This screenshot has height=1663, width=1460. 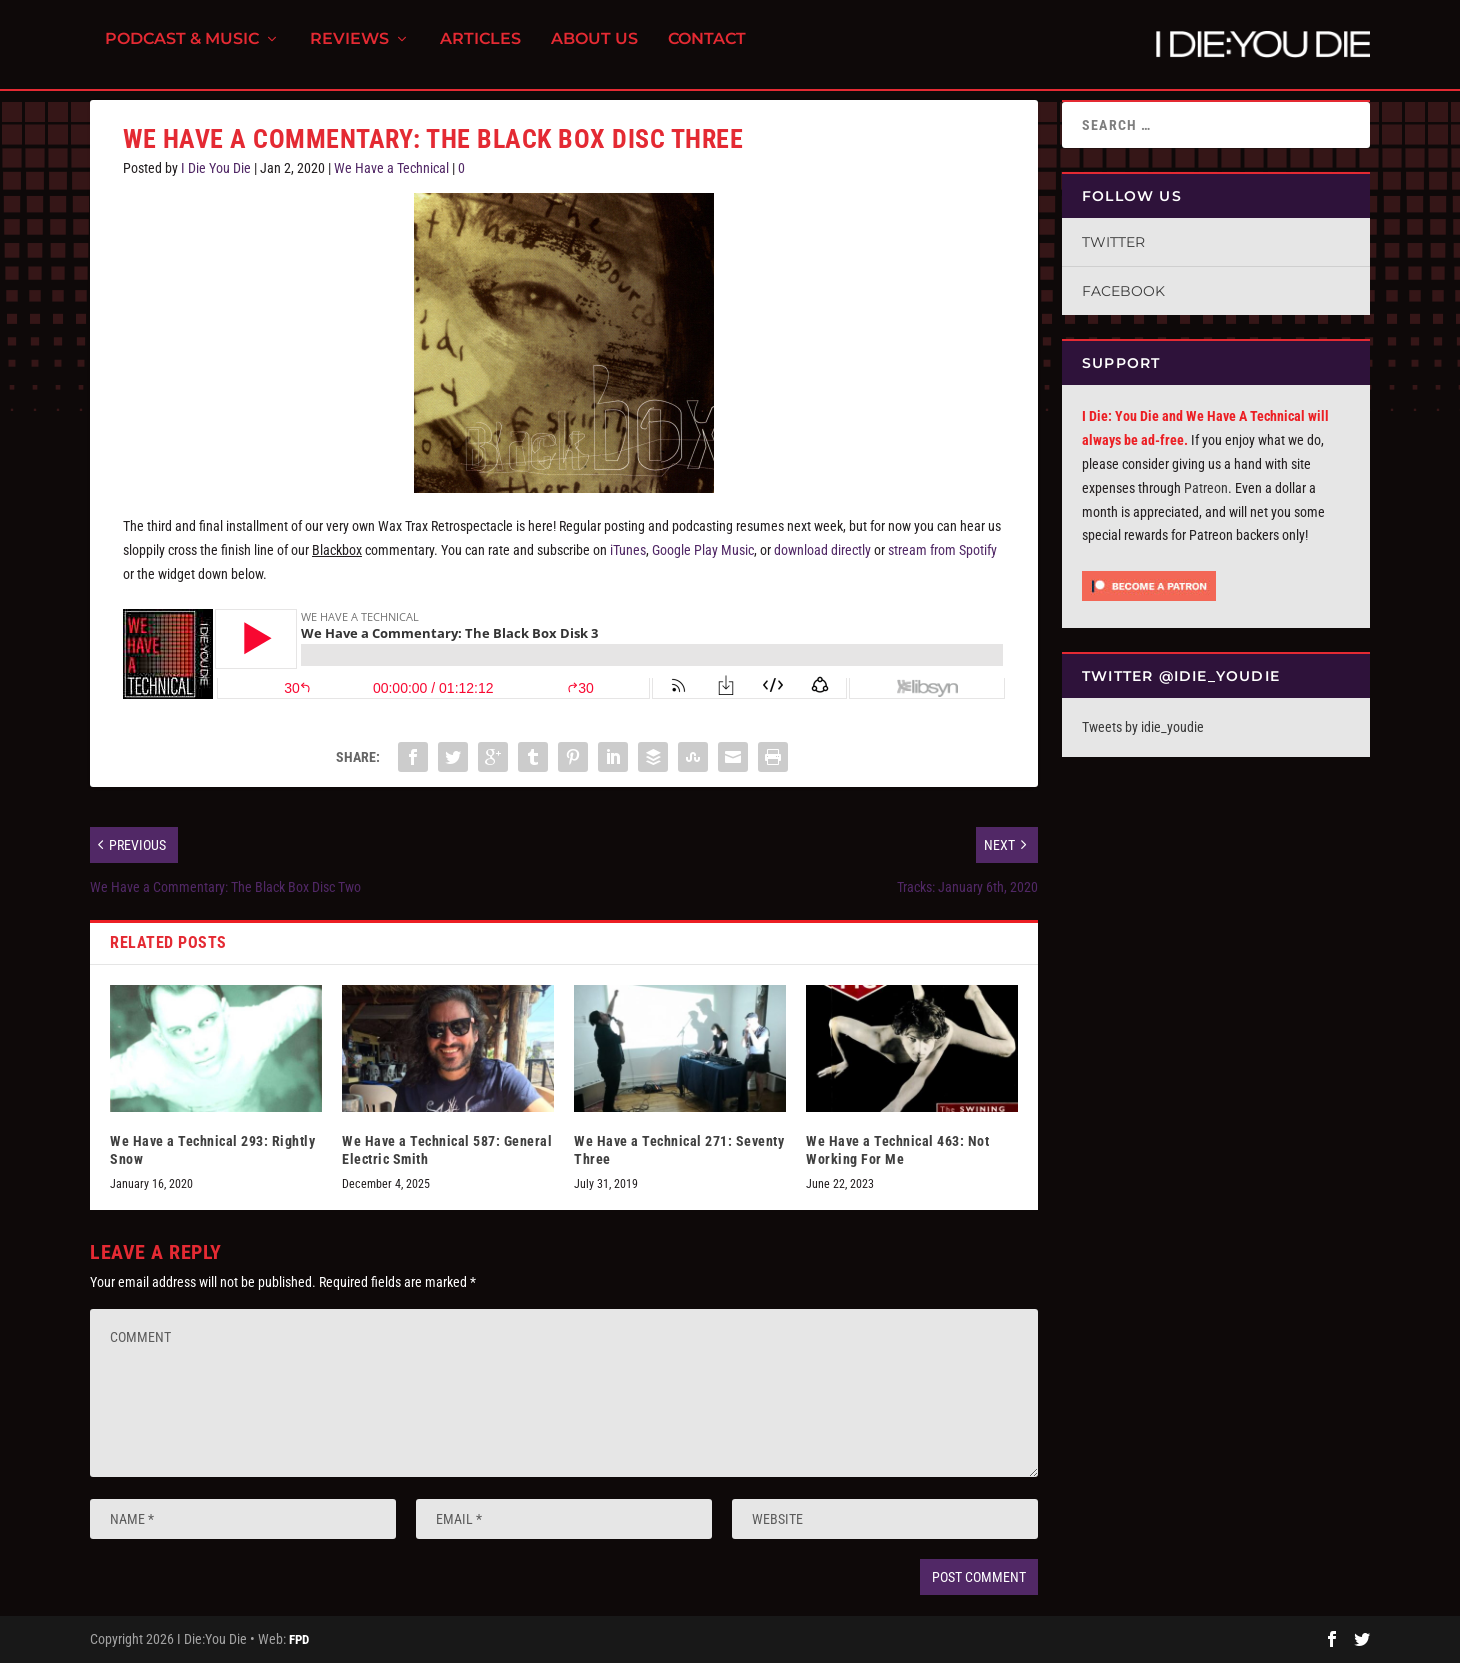 I want to click on Facebook, so click(x=1123, y=291).